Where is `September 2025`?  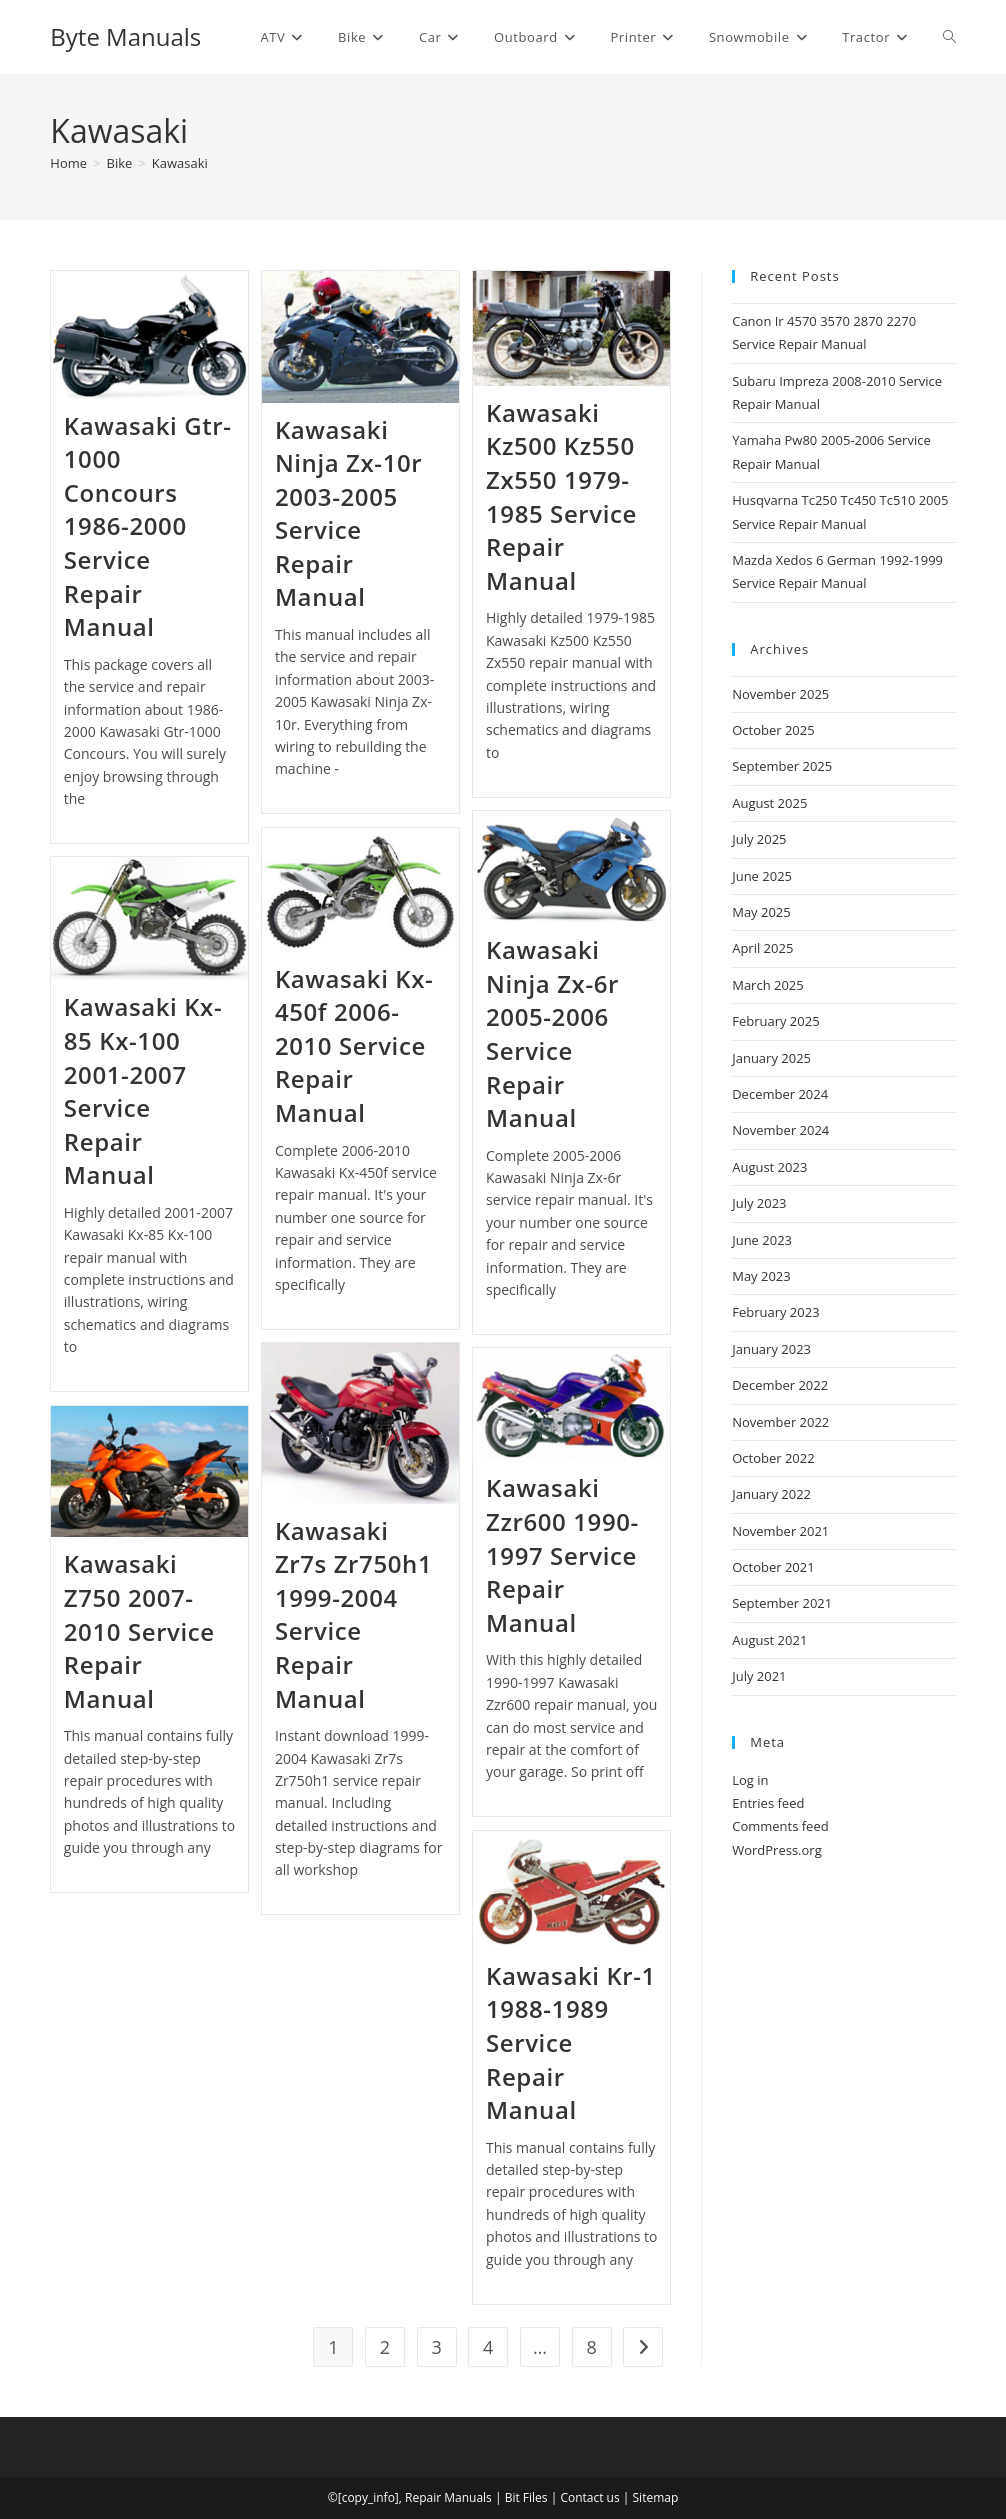
September 2025 is located at coordinates (782, 766).